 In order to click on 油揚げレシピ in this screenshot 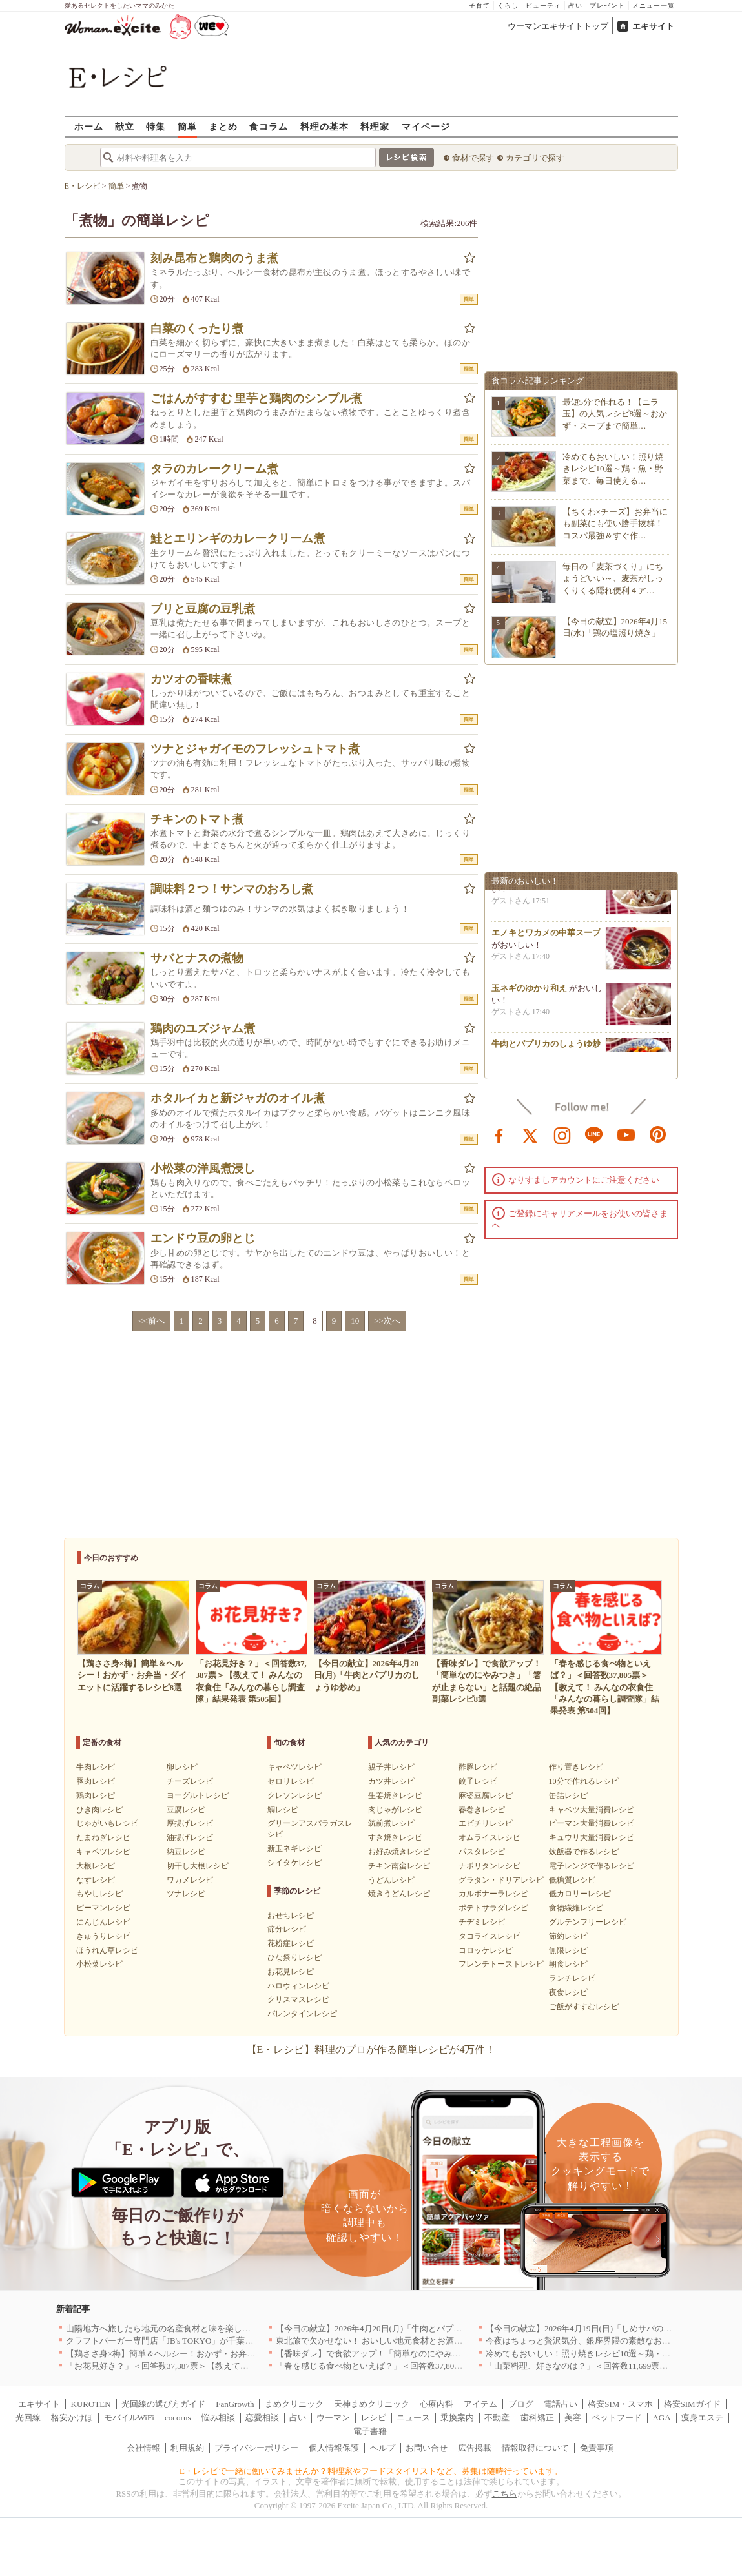, I will do `click(190, 1837)`.